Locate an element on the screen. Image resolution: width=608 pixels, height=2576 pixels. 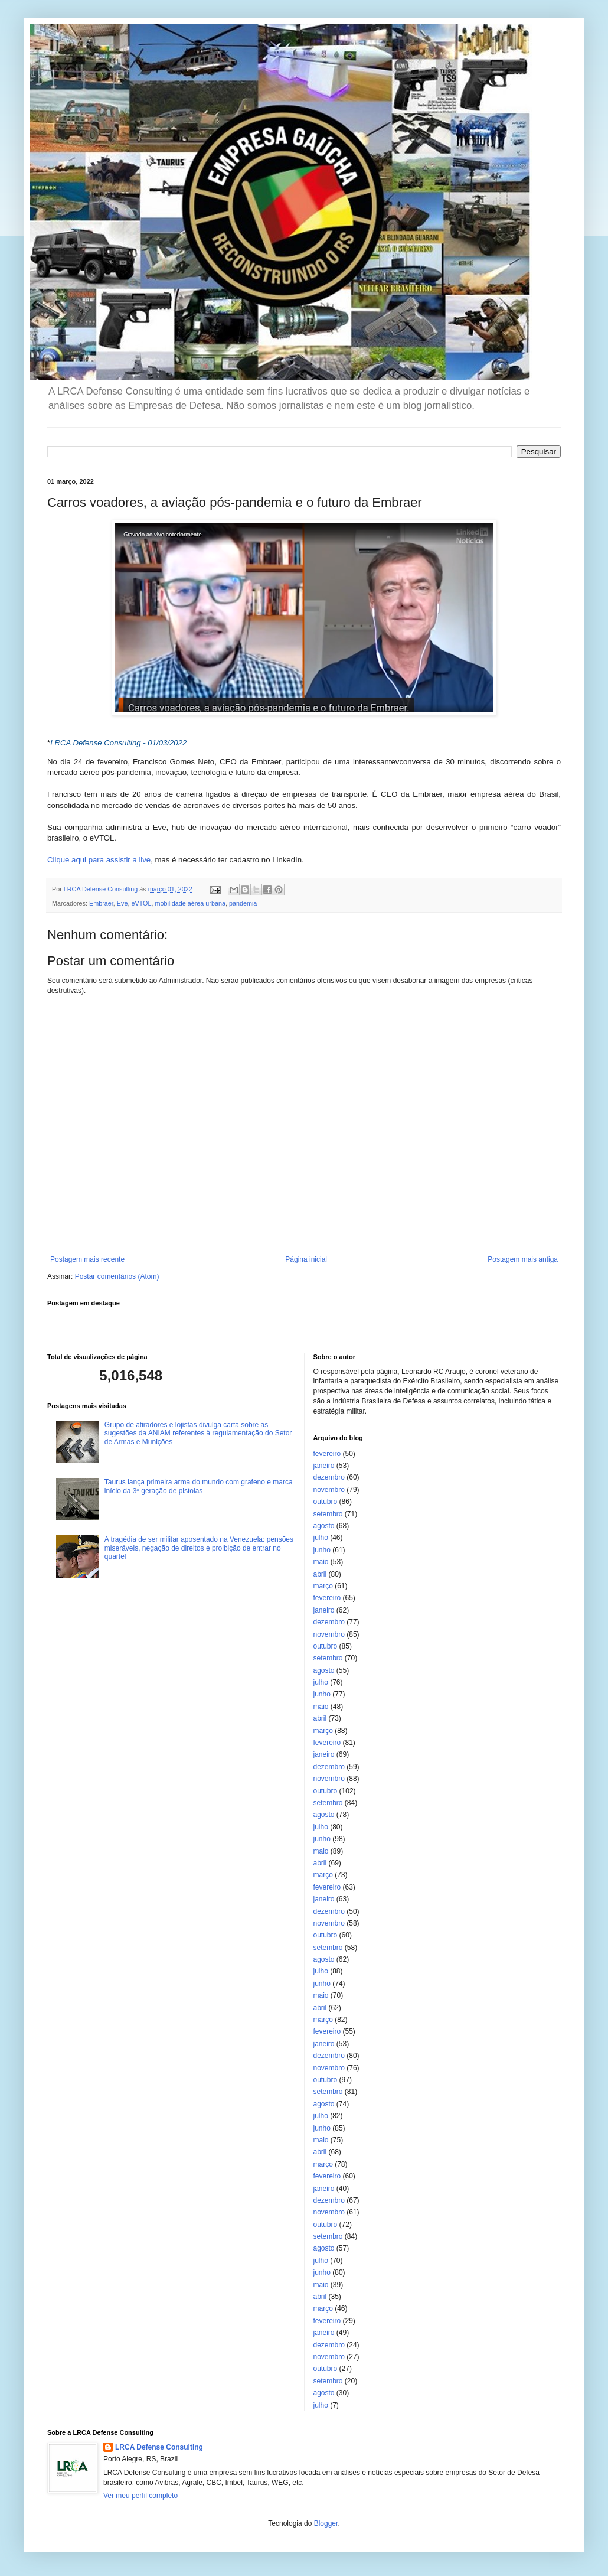
eVTOL is located at coordinates (141, 903).